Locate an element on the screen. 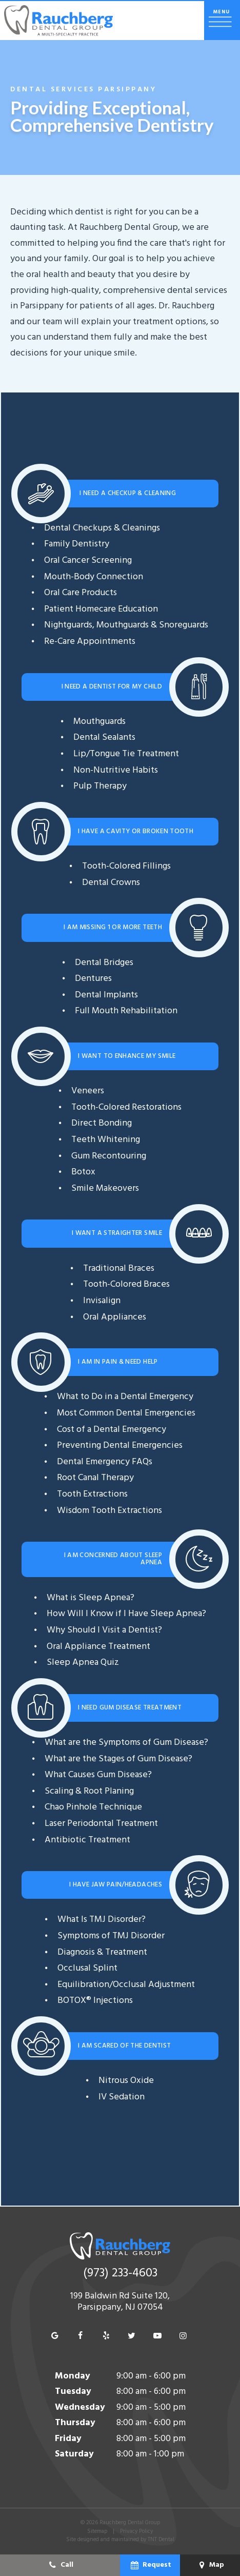 The image size is (240, 2576). Tooth-Colored Restorations is located at coordinates (126, 1107).